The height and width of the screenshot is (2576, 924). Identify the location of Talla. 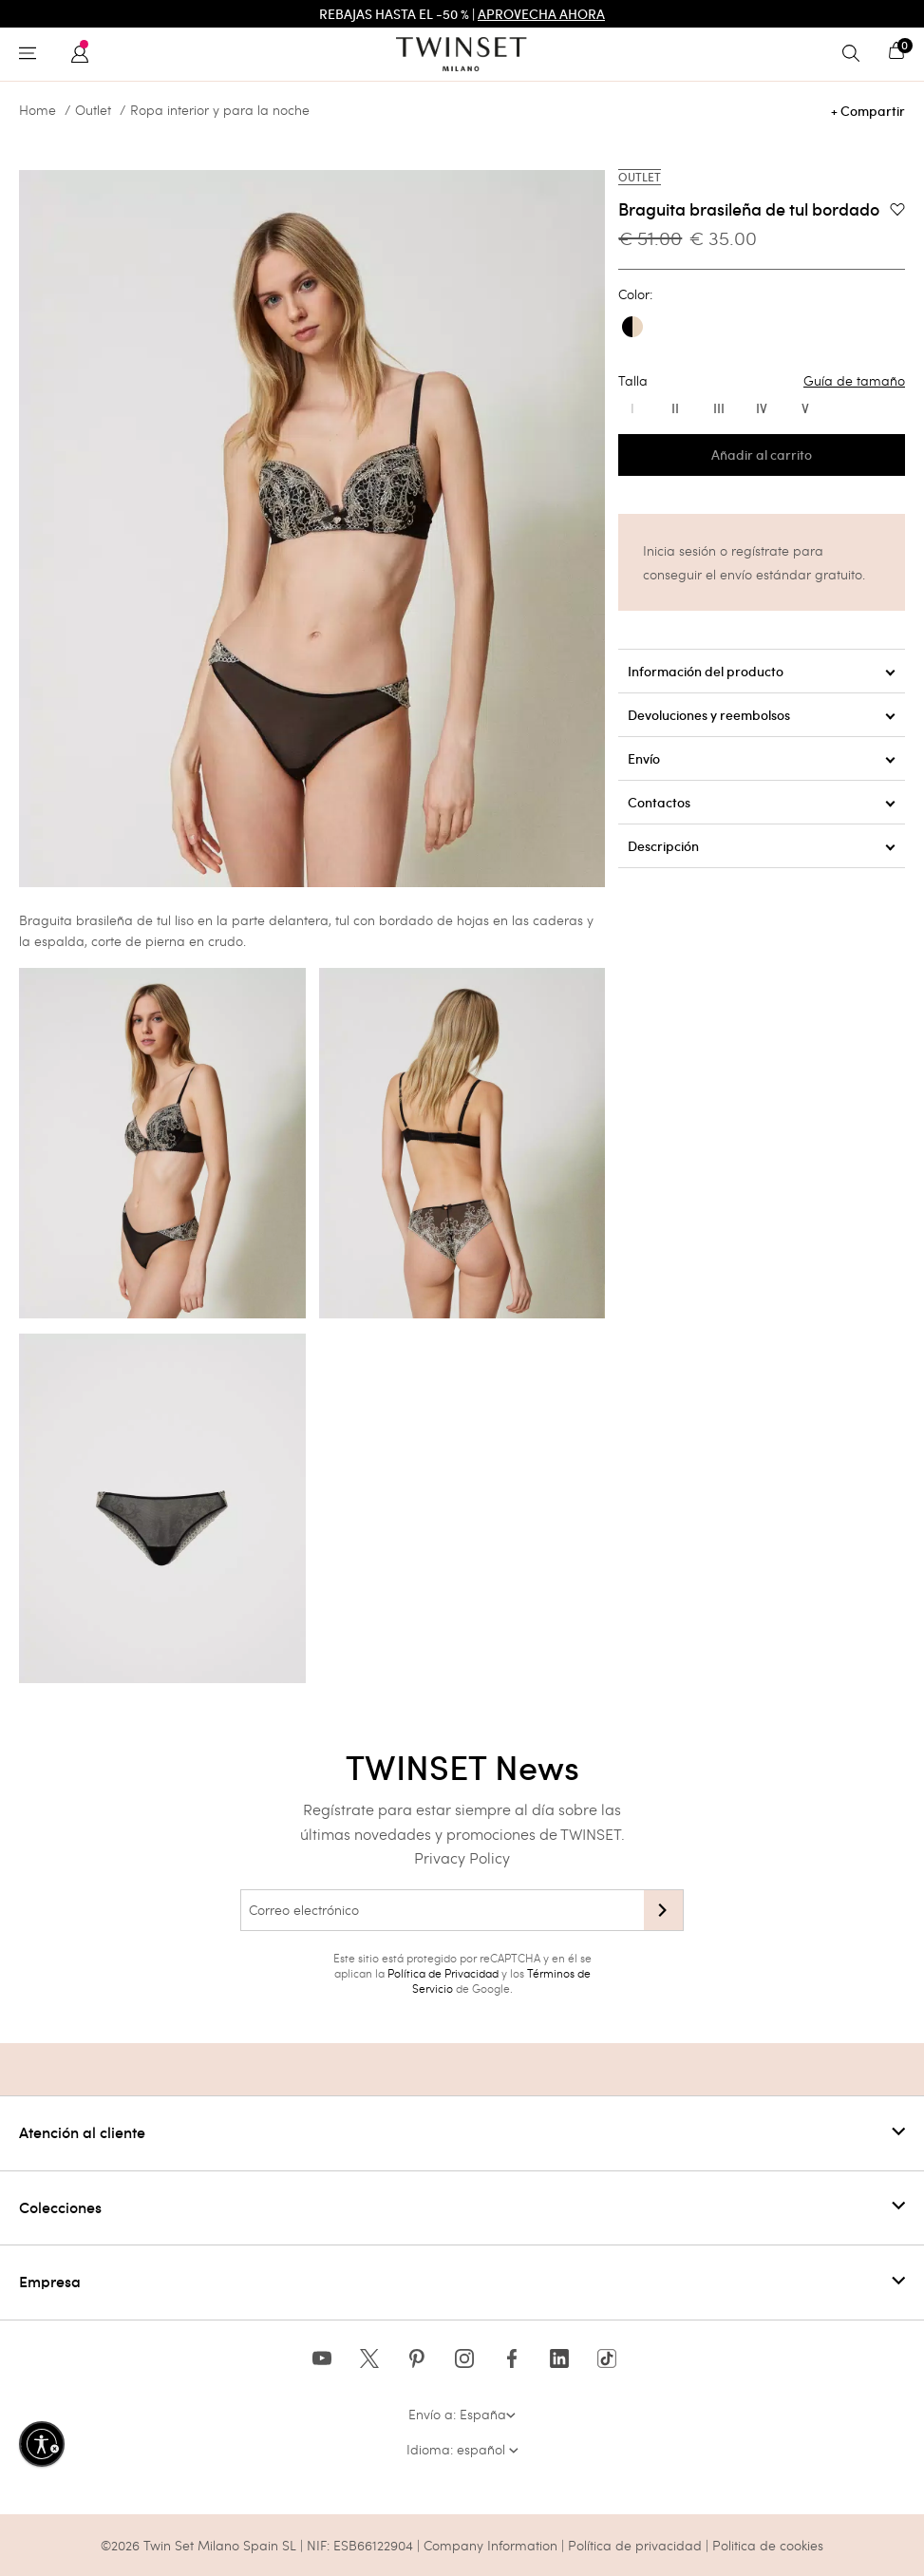
(761, 381).